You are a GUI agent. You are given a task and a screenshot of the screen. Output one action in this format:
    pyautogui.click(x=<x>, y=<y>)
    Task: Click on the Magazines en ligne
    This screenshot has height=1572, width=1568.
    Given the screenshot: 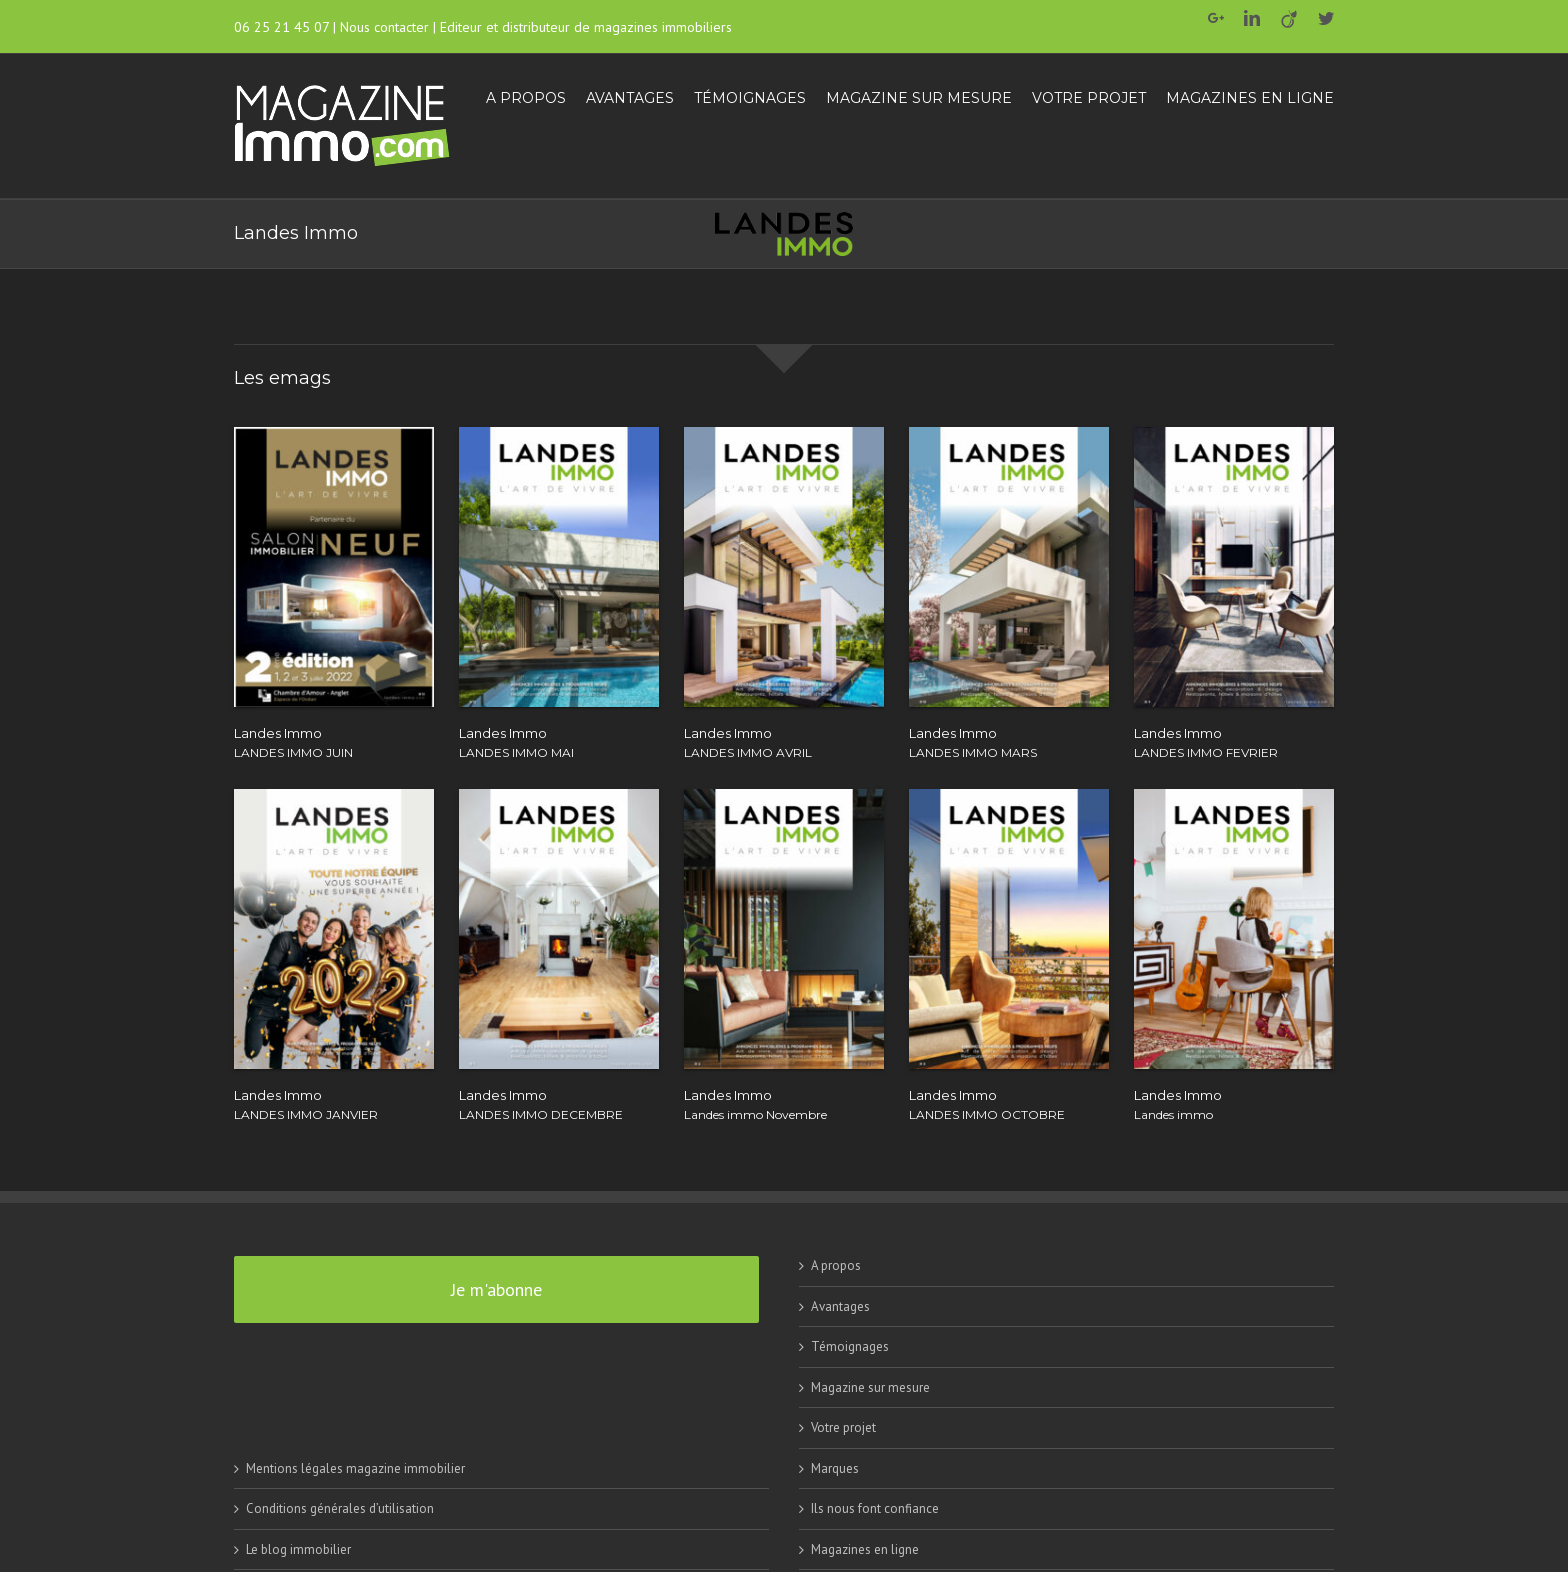 What is the action you would take?
    pyautogui.click(x=865, y=1549)
    